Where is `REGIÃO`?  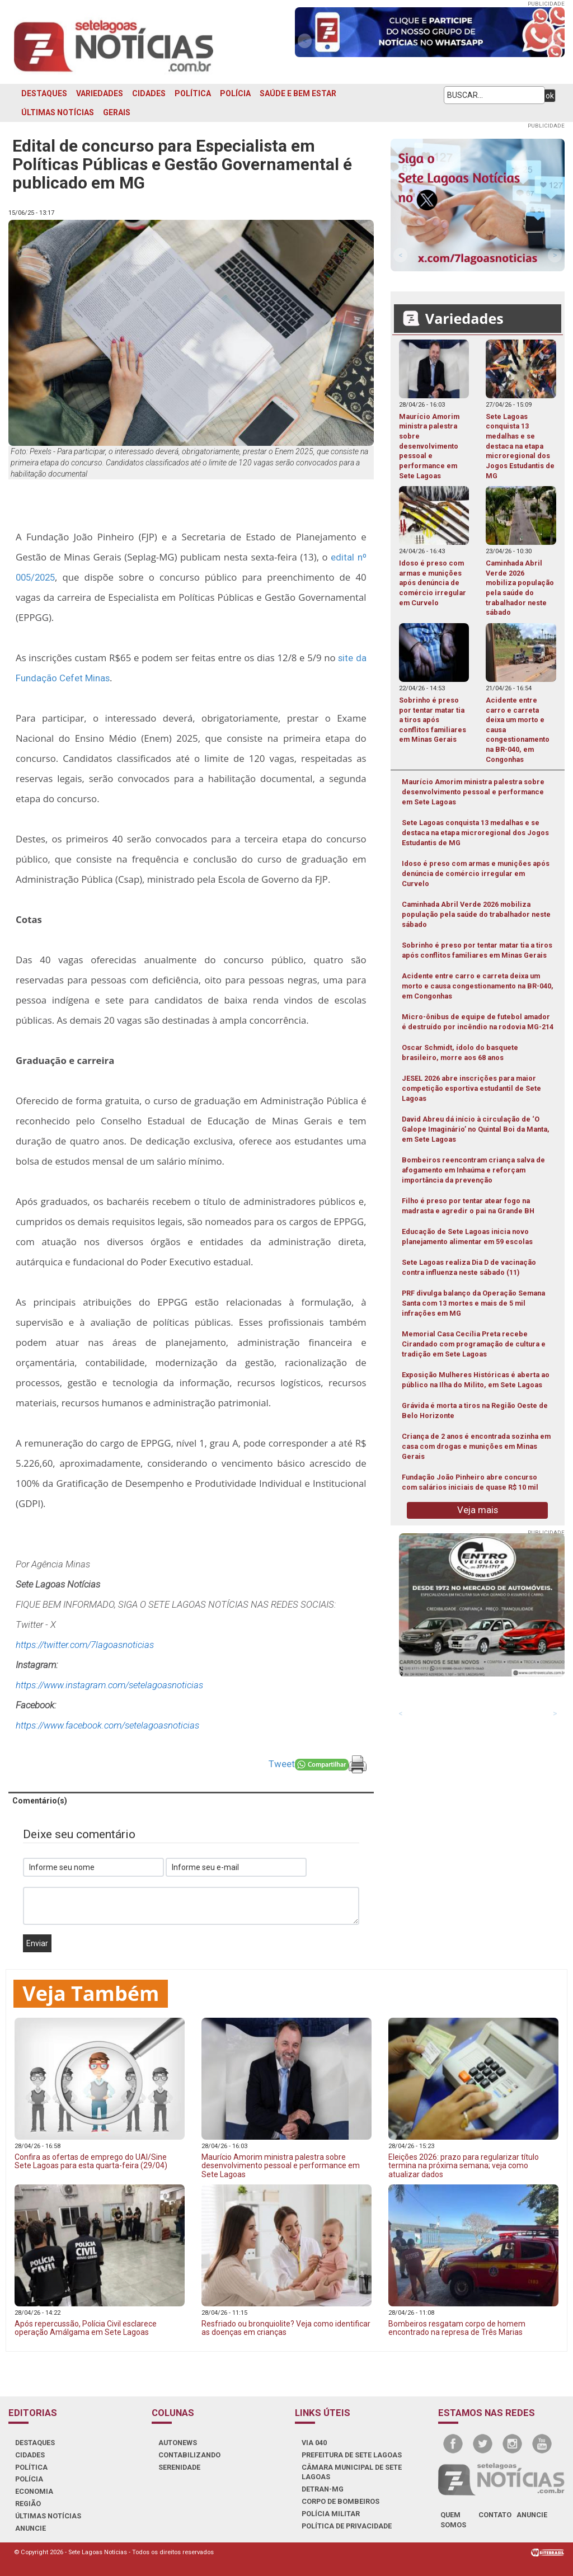
REGIÃO is located at coordinates (28, 2503).